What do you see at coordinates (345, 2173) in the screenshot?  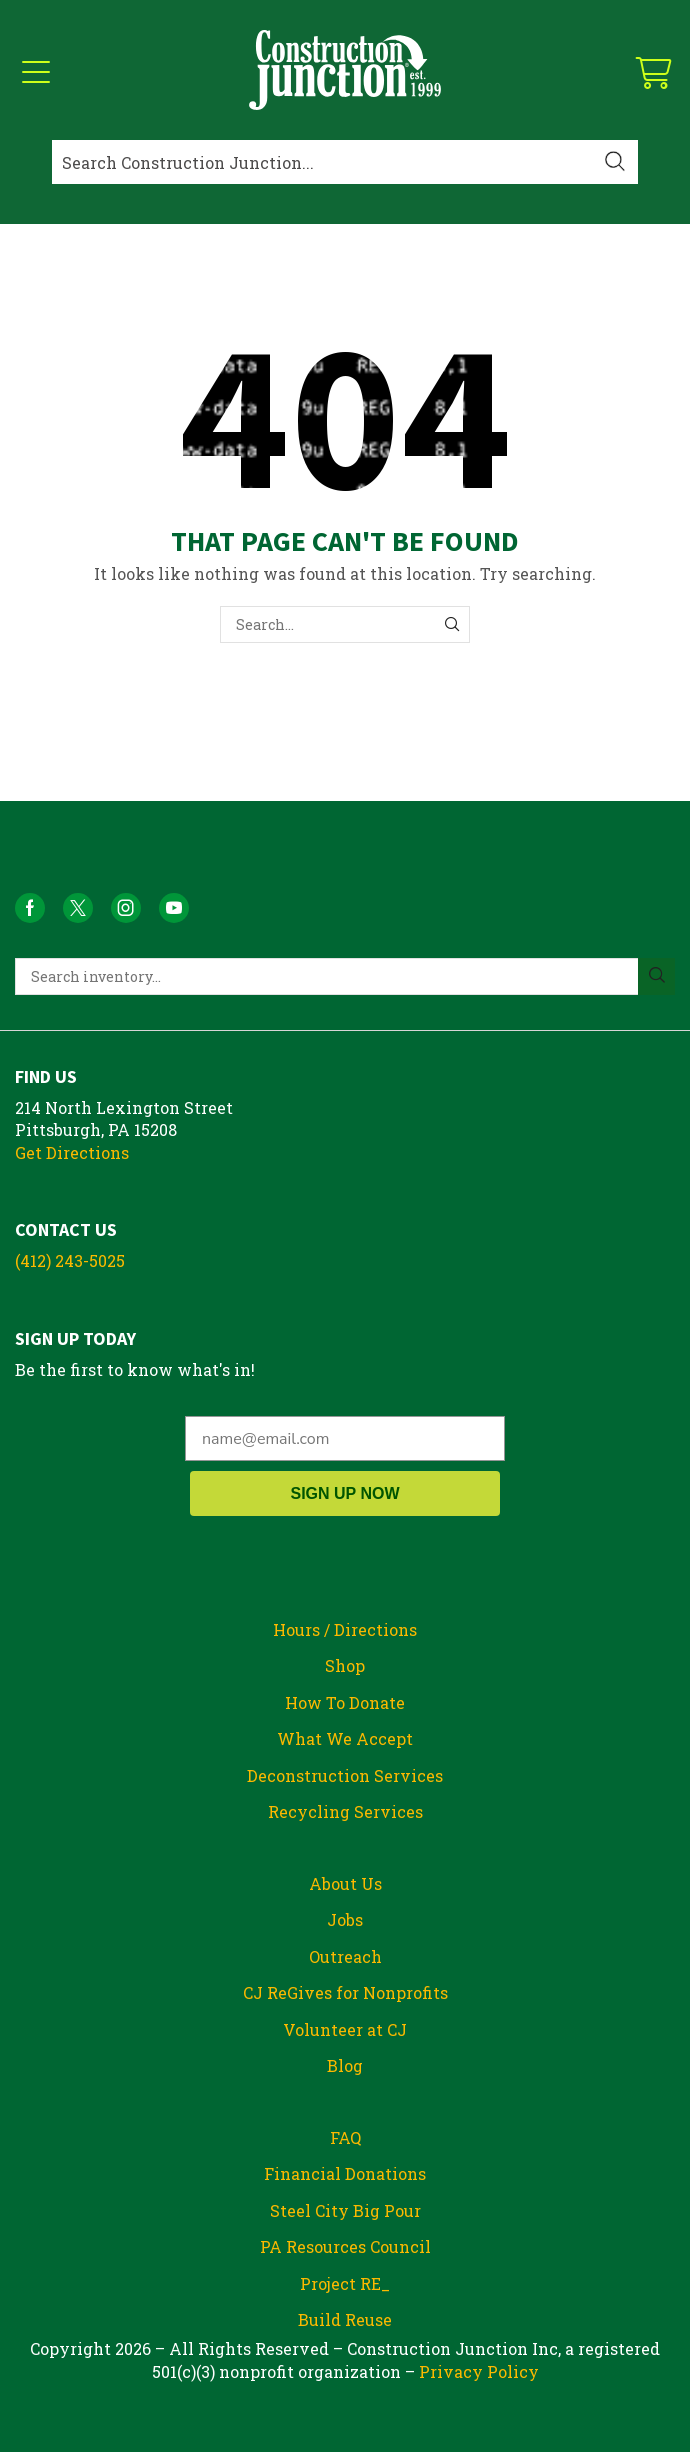 I see `Financial Donations` at bounding box center [345, 2173].